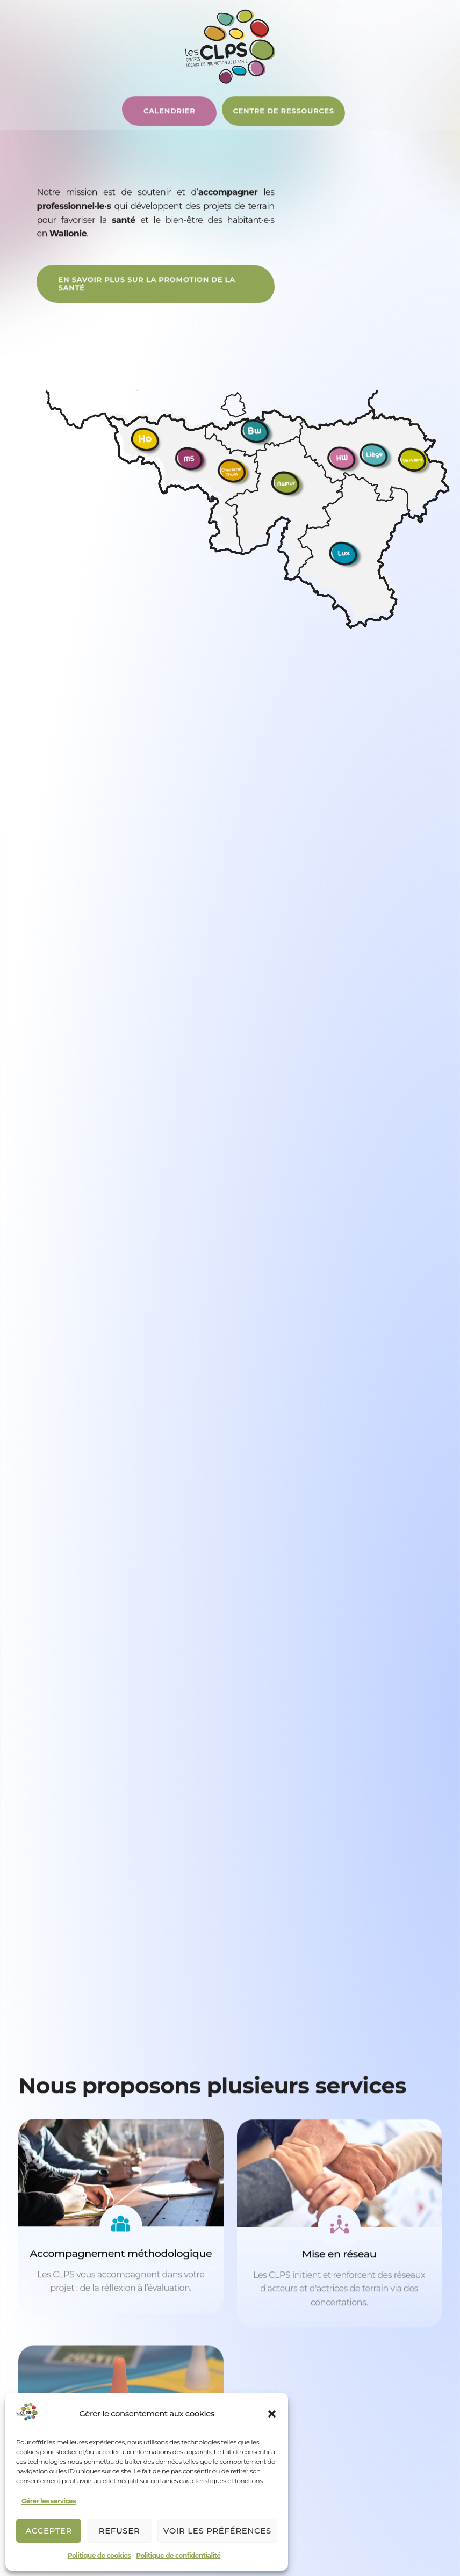 This screenshot has width=460, height=2576. I want to click on [En savoir plus], so click(142, 294).